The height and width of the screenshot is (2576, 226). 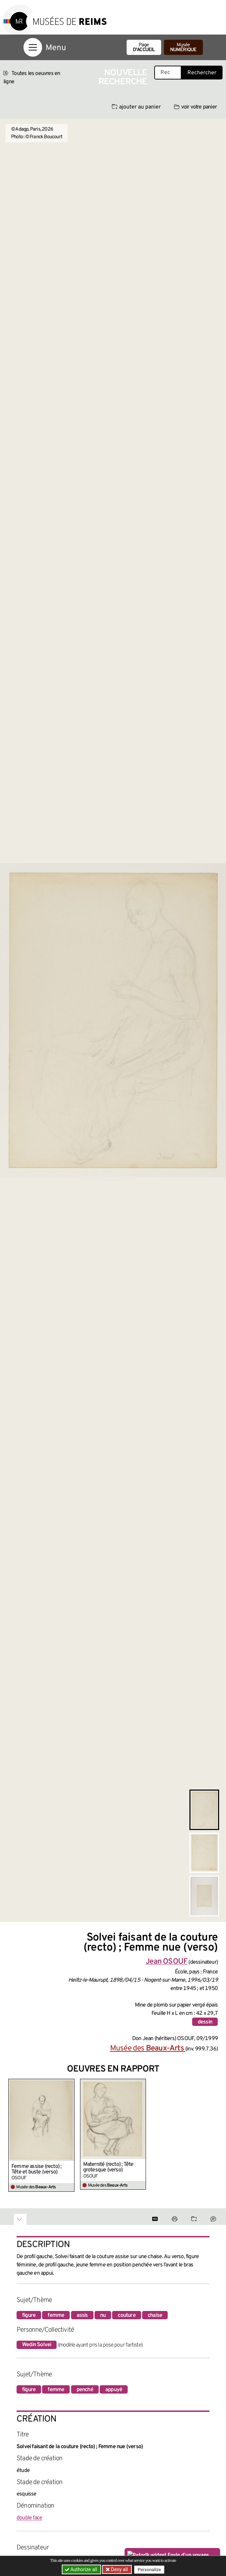 I want to click on dessin, so click(x=205, y=2022).